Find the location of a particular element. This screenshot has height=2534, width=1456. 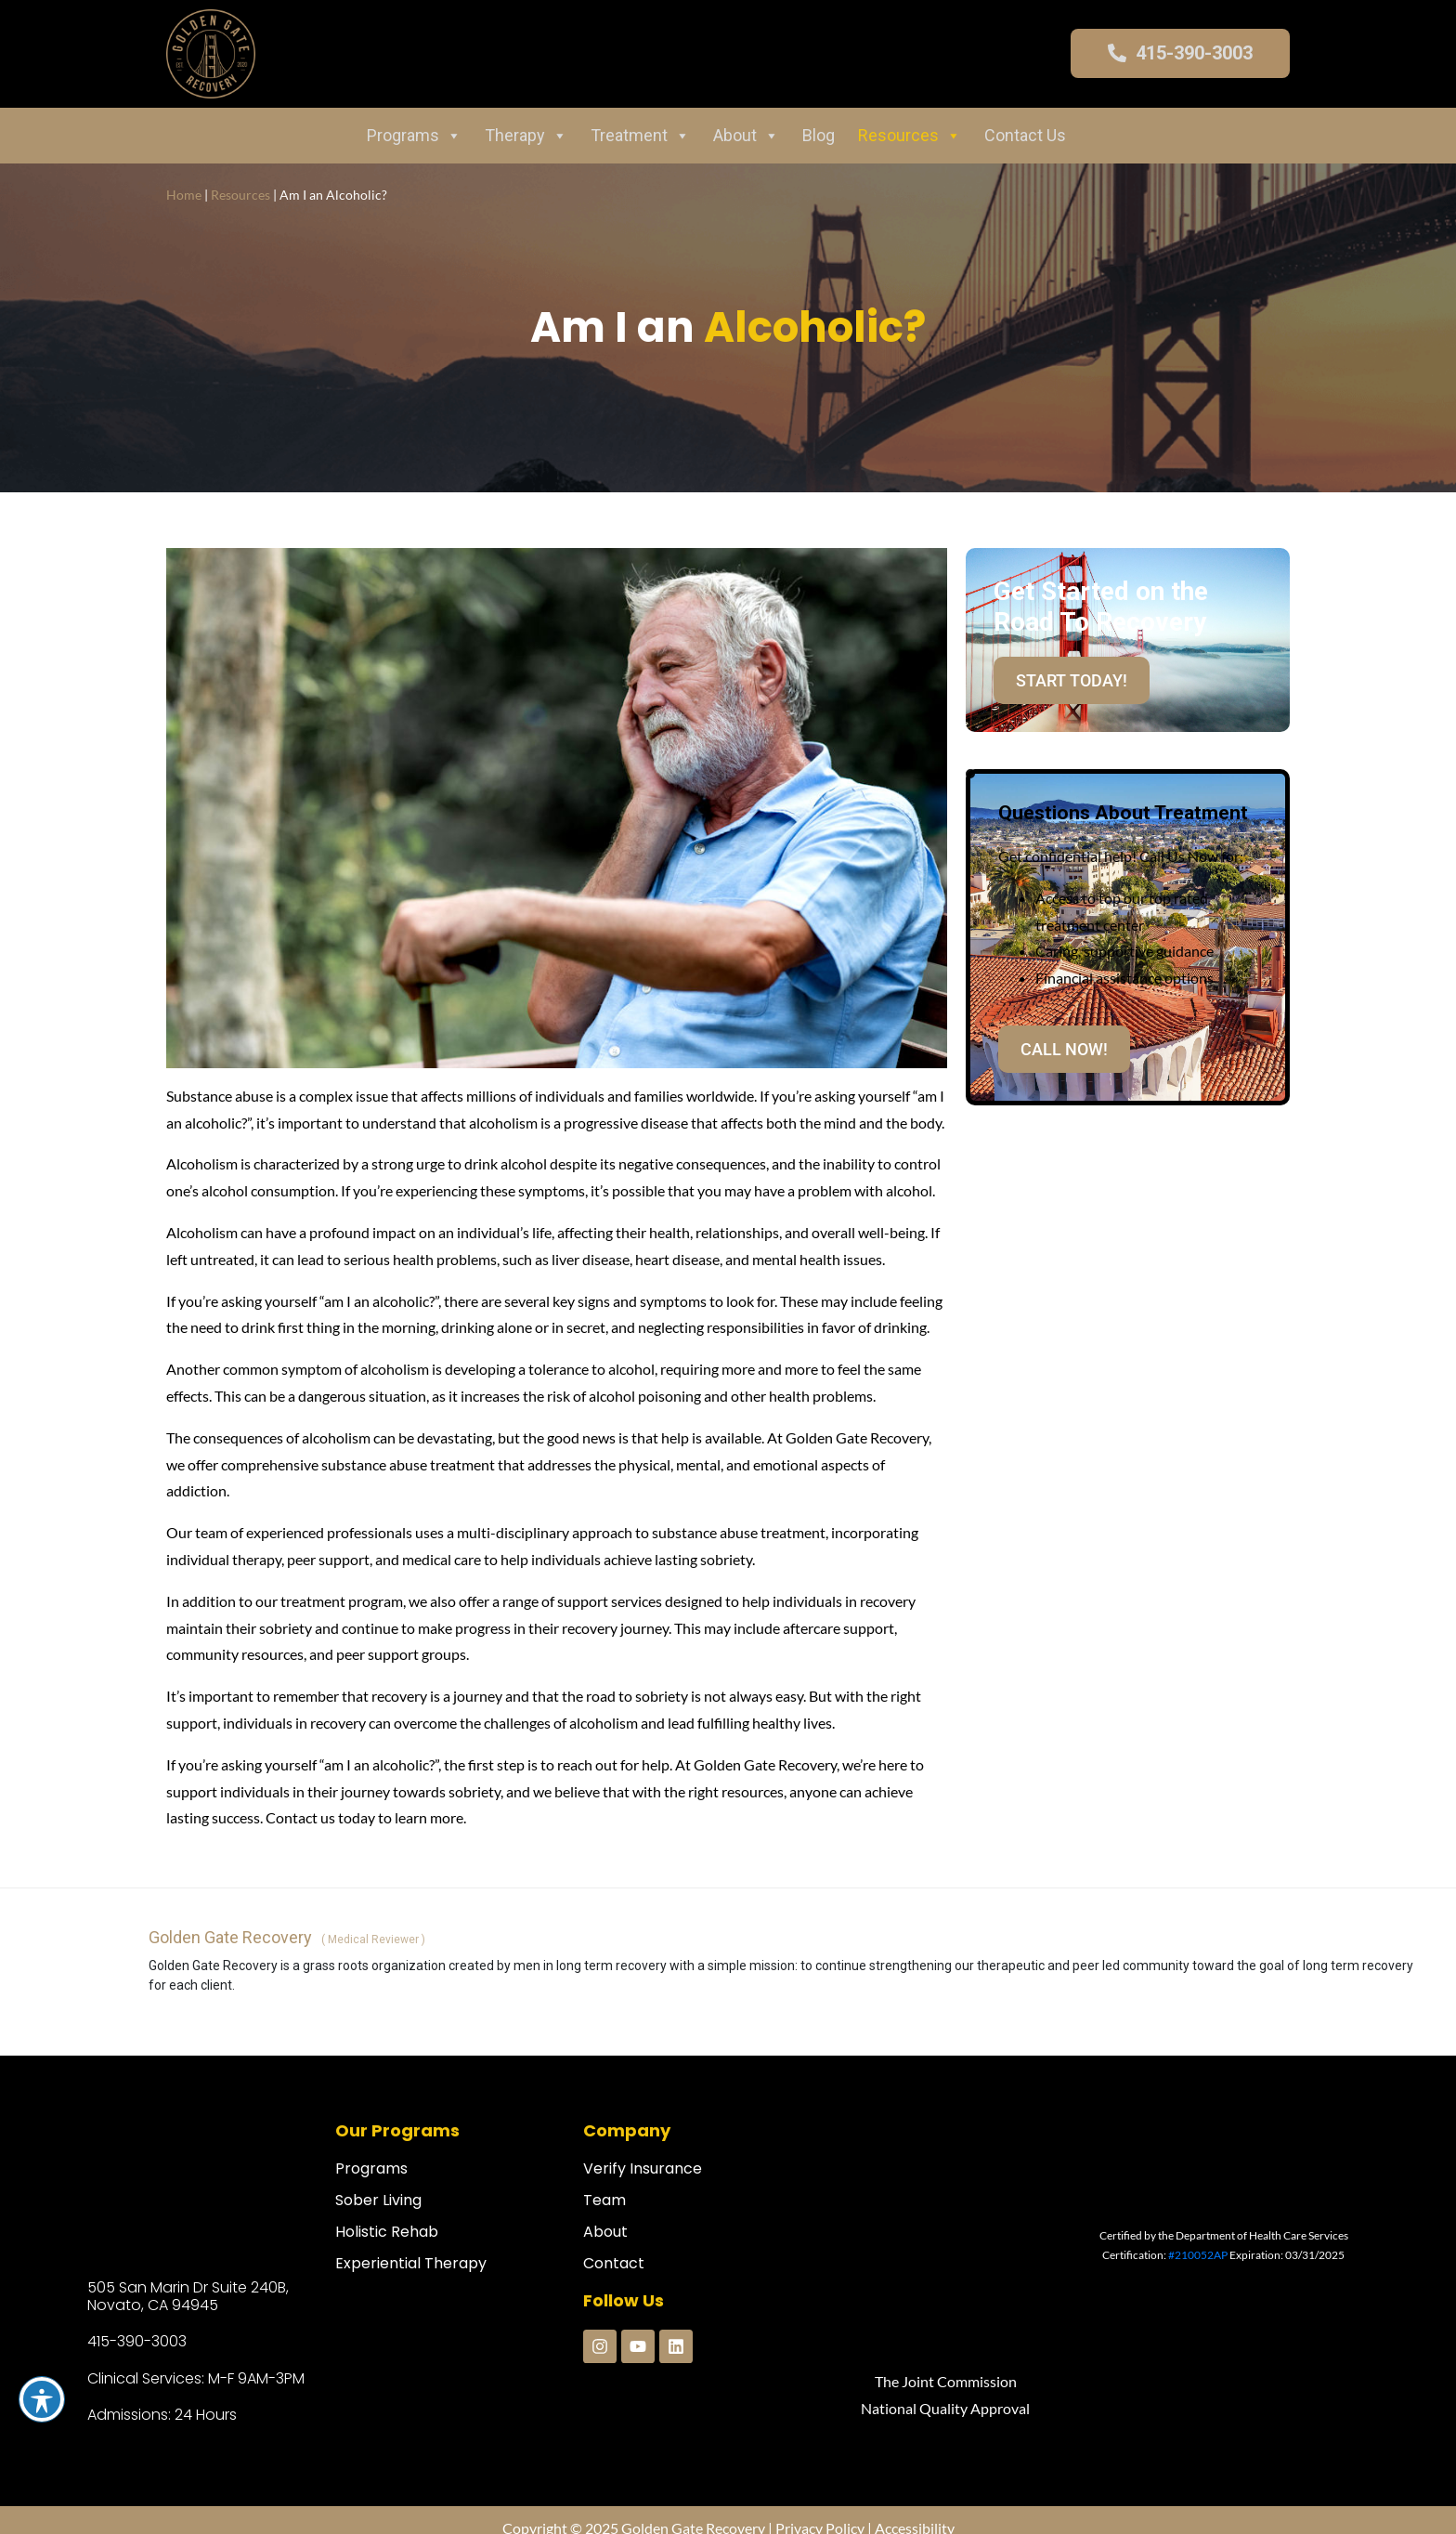

Accessibility is located at coordinates (915, 2510).